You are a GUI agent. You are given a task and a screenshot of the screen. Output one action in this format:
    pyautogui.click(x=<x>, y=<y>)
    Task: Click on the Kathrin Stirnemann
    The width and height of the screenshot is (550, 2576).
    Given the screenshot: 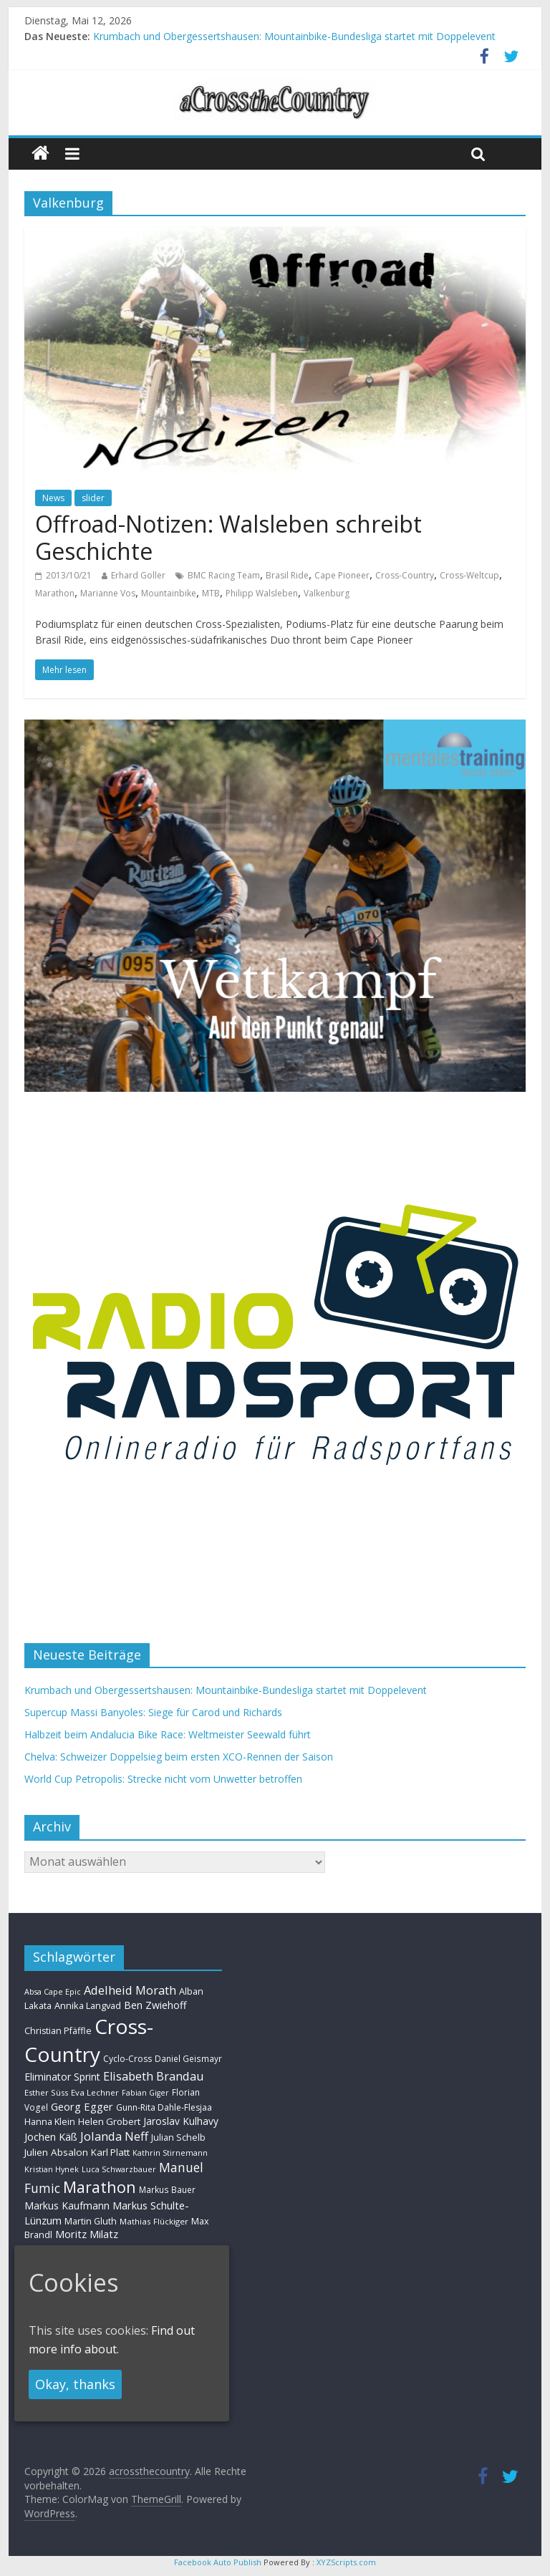 What is the action you would take?
    pyautogui.click(x=170, y=2152)
    